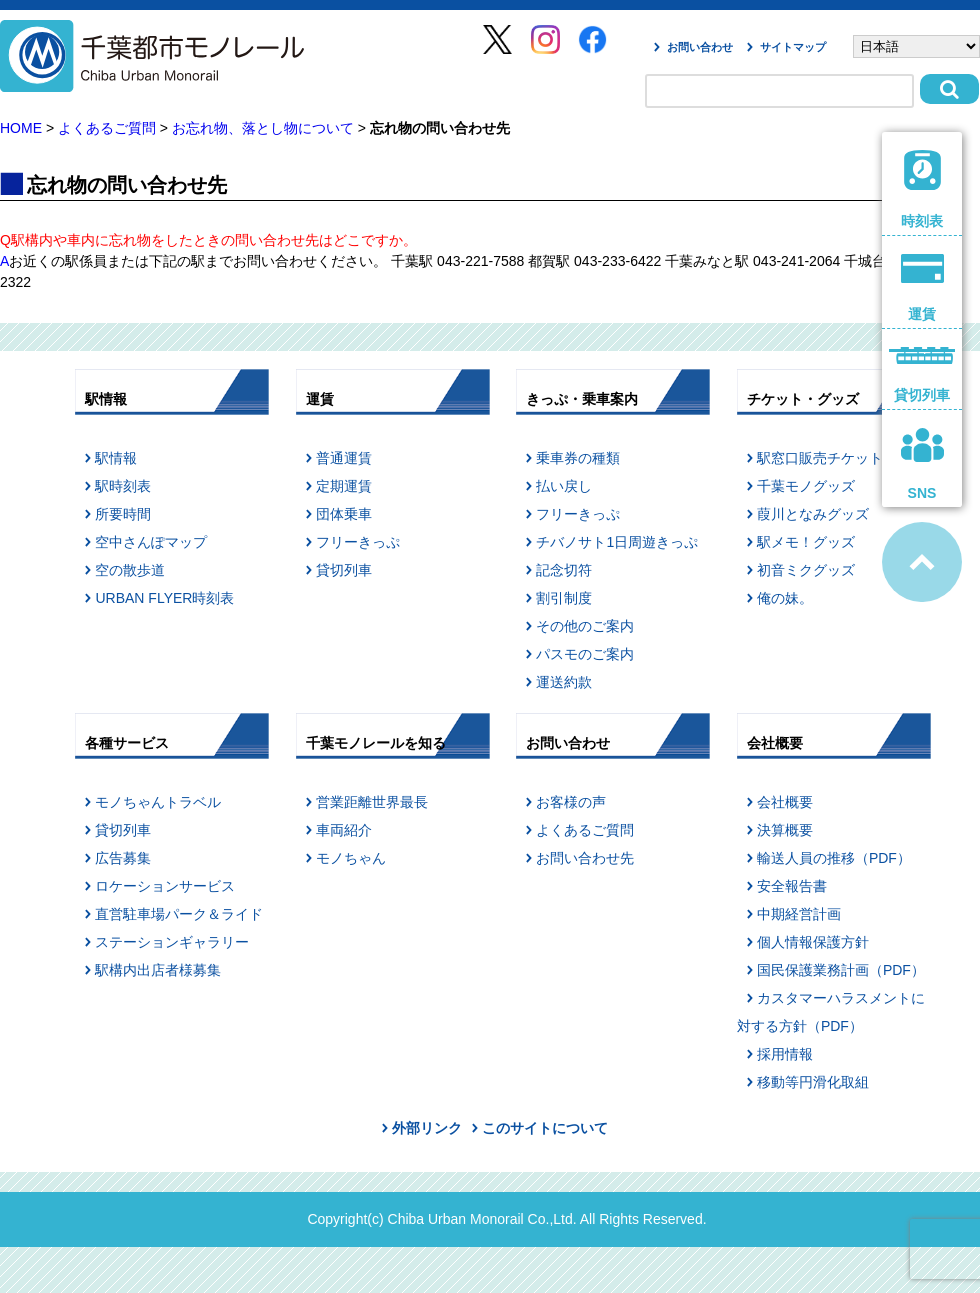 The height and width of the screenshot is (1293, 980). I want to click on 駅メモ！グッズ, so click(806, 542).